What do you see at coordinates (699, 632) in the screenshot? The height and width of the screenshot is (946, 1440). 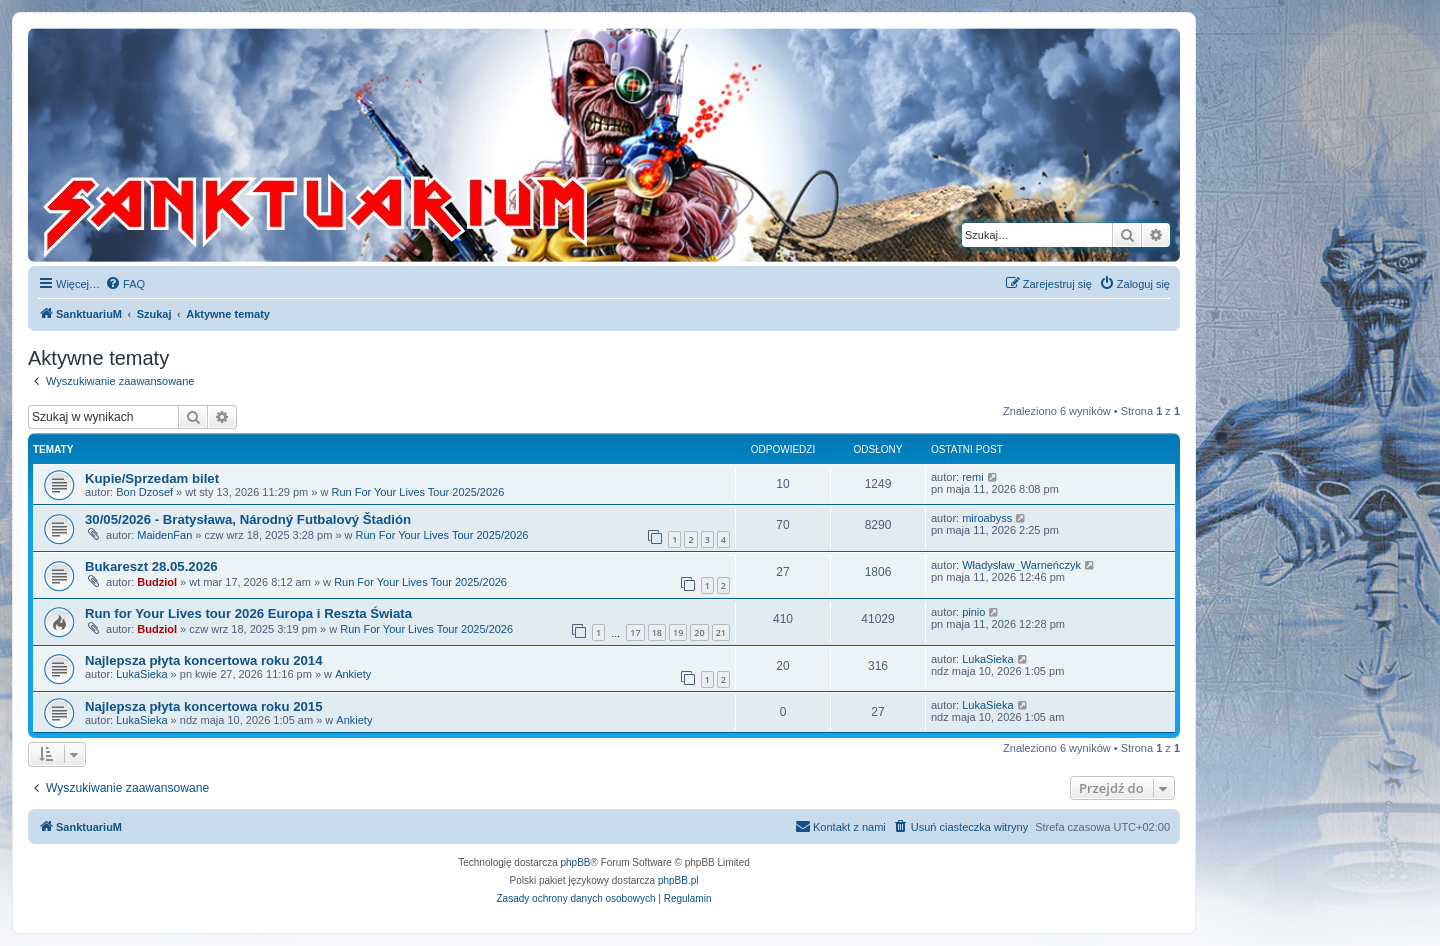 I see `20` at bounding box center [699, 632].